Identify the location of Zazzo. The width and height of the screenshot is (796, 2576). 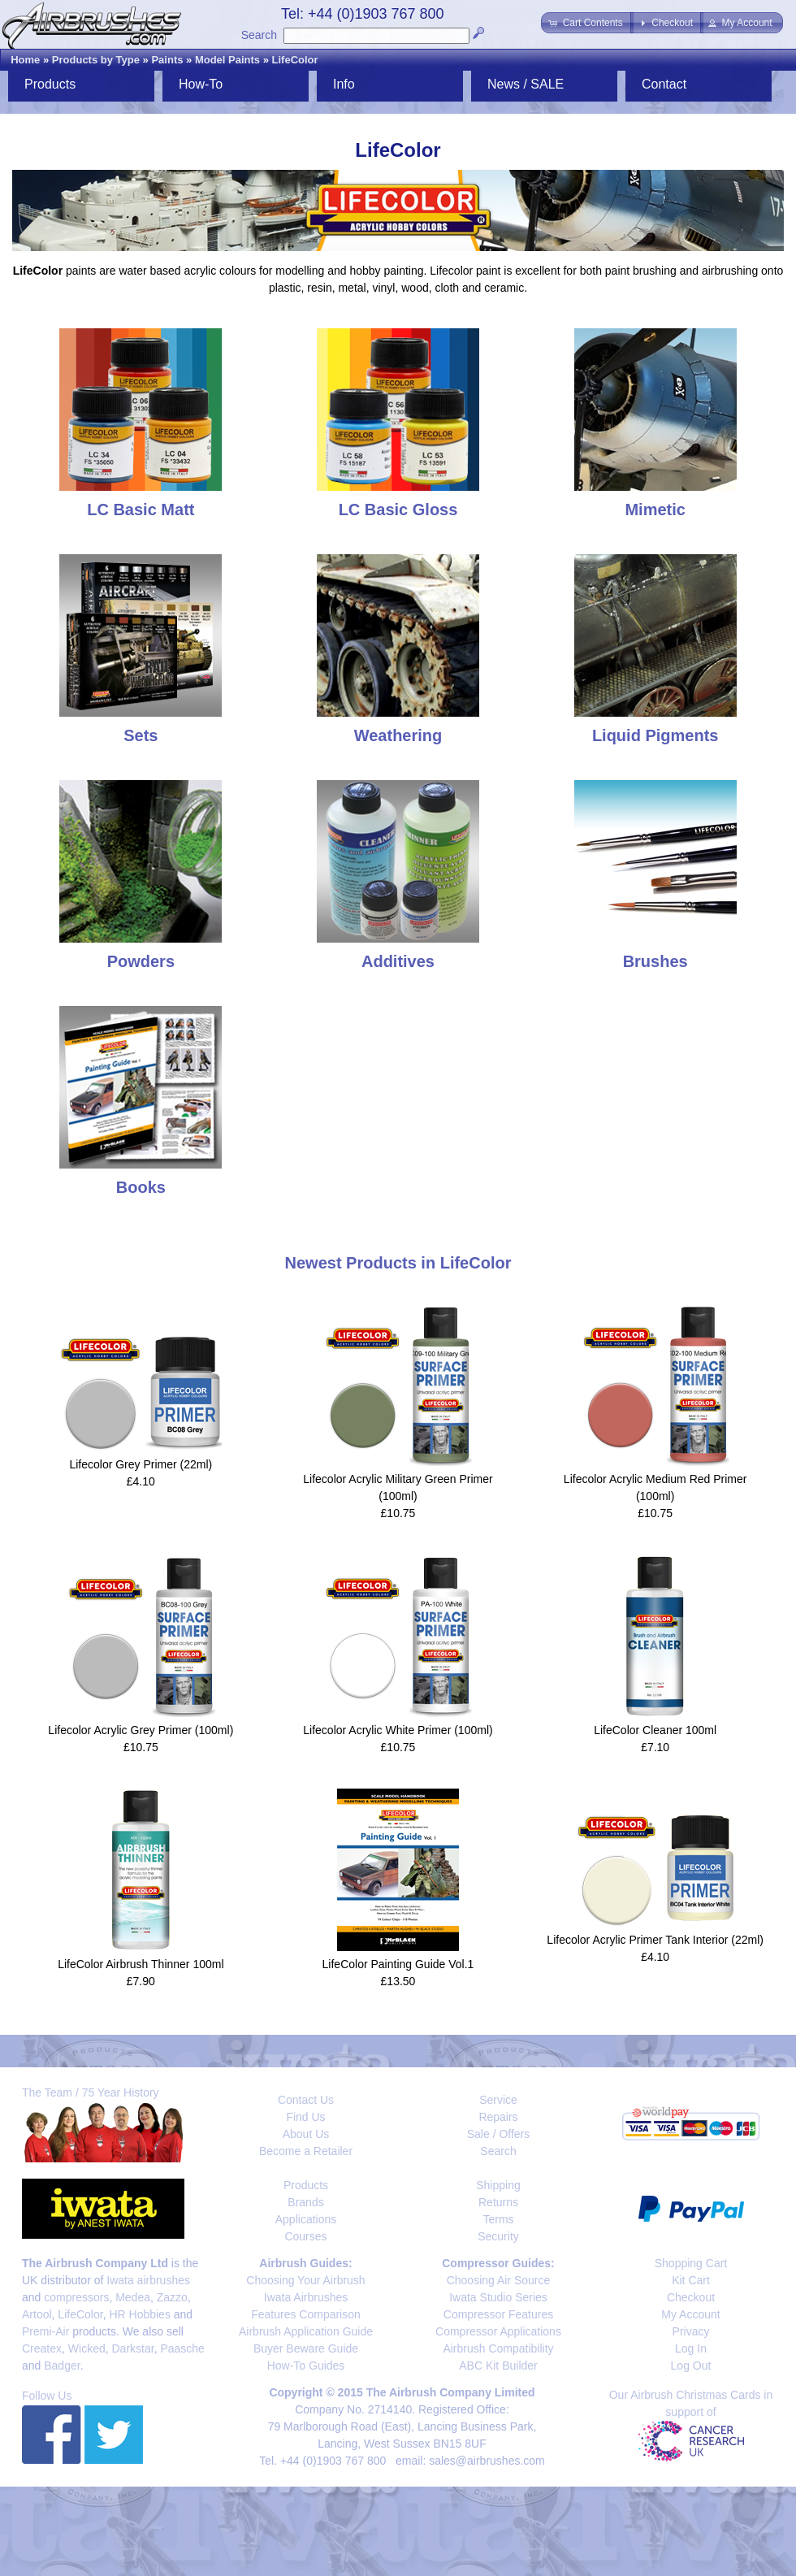
(172, 2297).